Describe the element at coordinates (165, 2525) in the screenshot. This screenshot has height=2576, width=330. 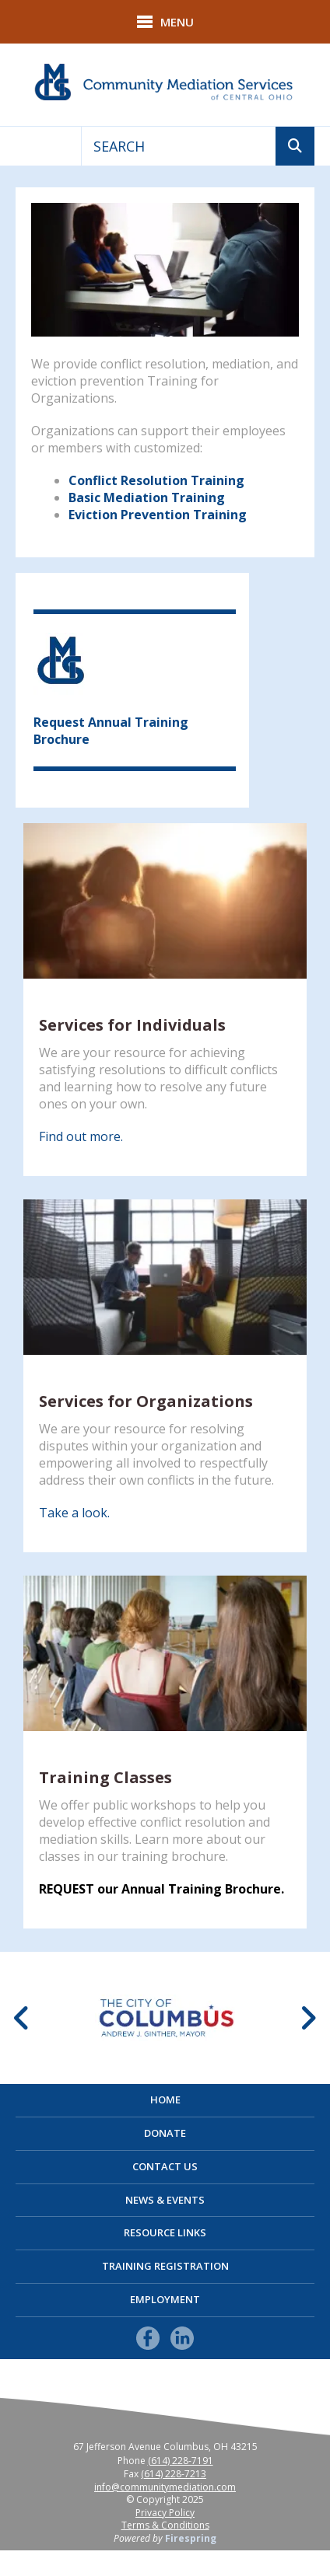
I see `Terms & Conditions` at that location.